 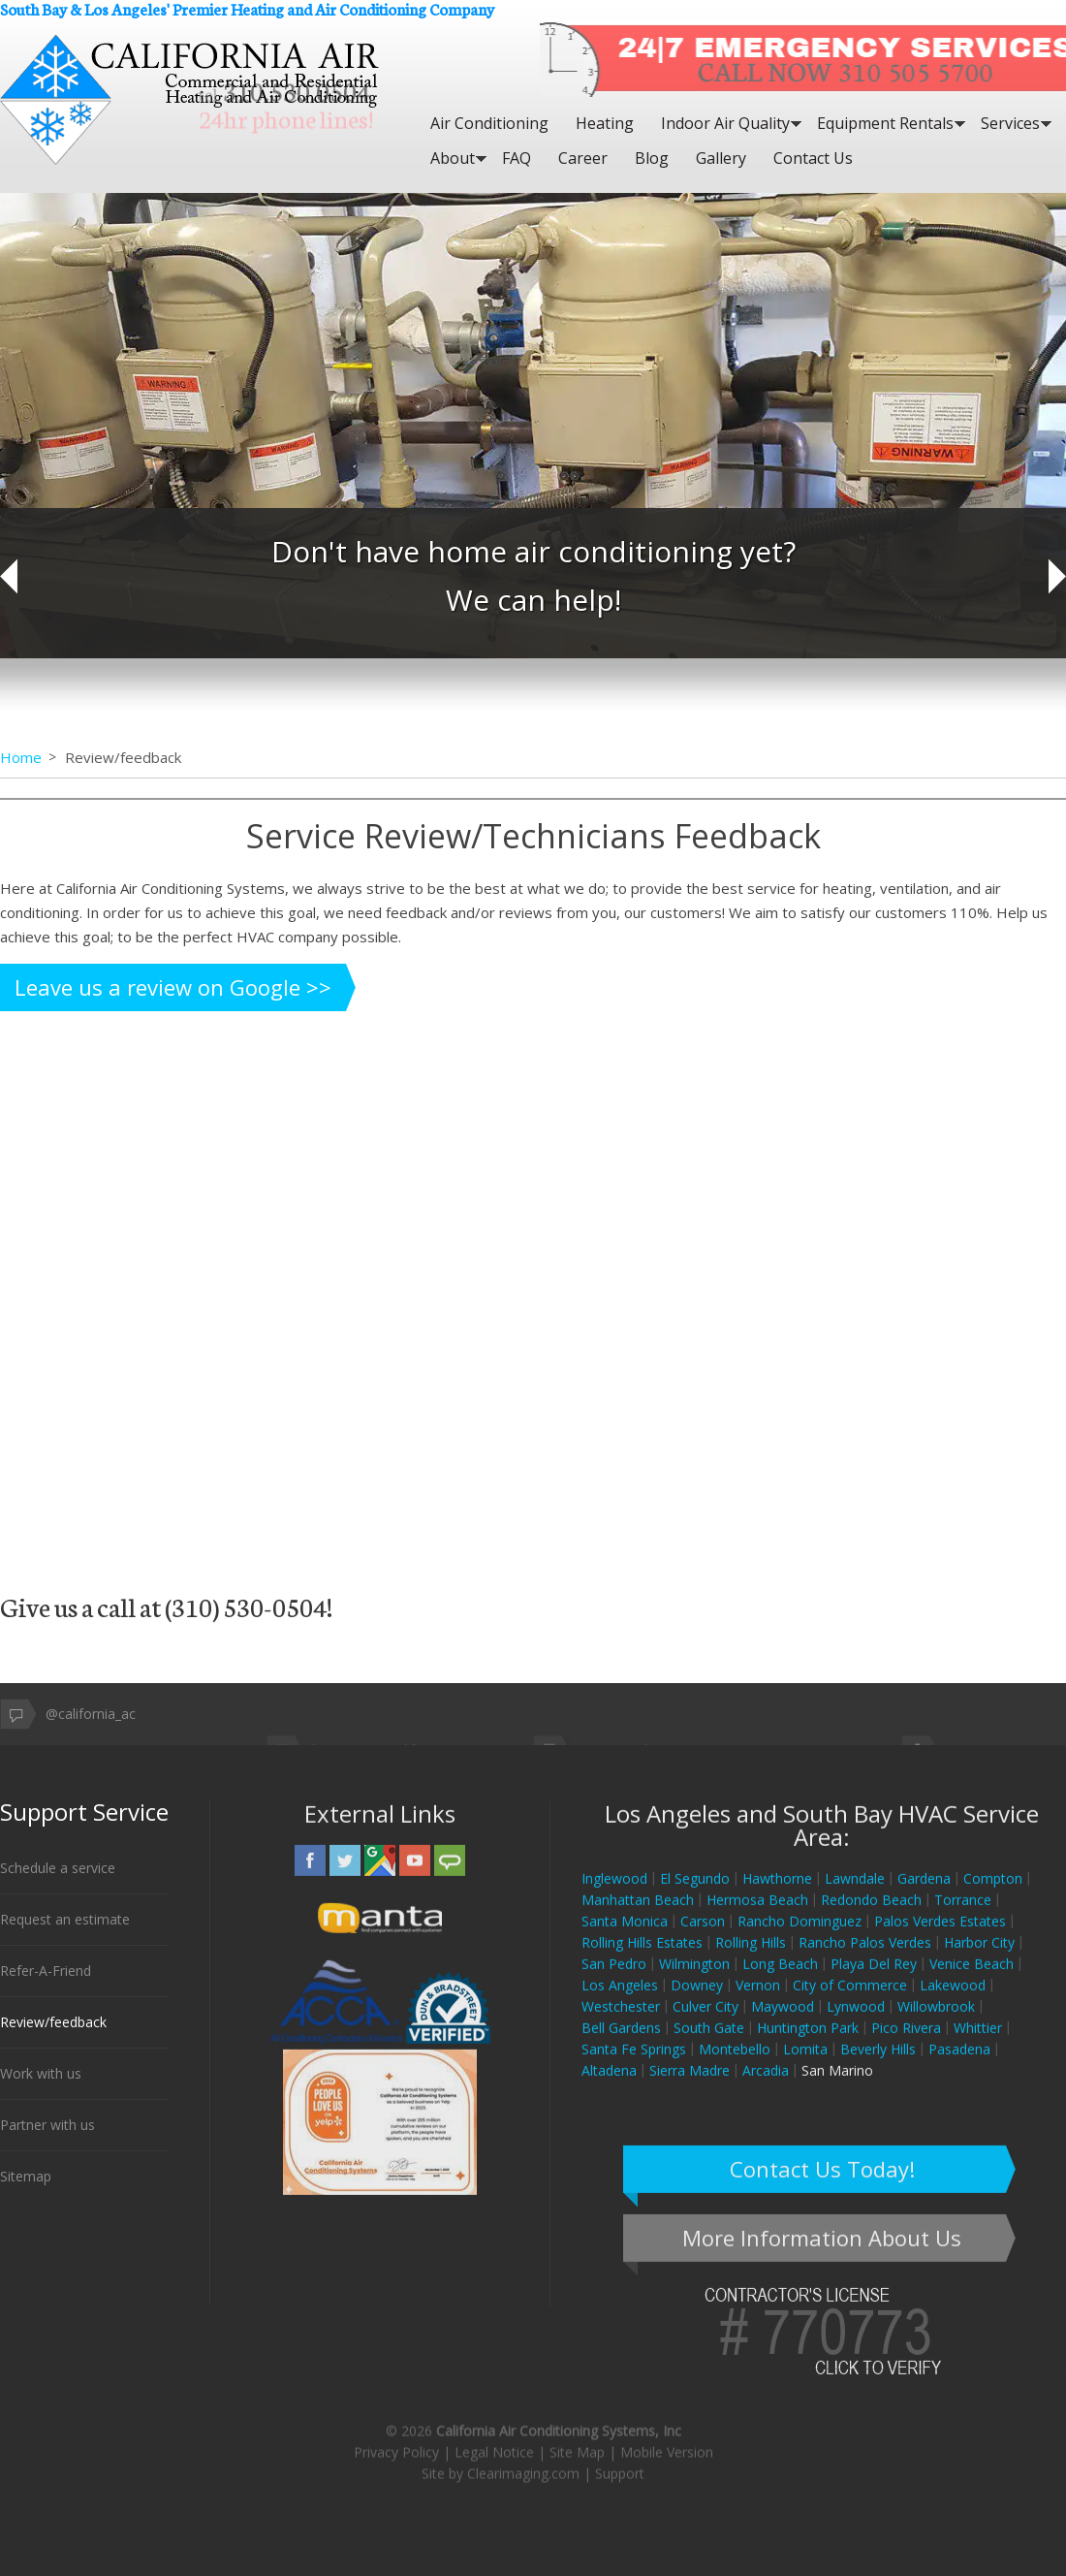 I want to click on Mobile Version, so click(x=666, y=2108).